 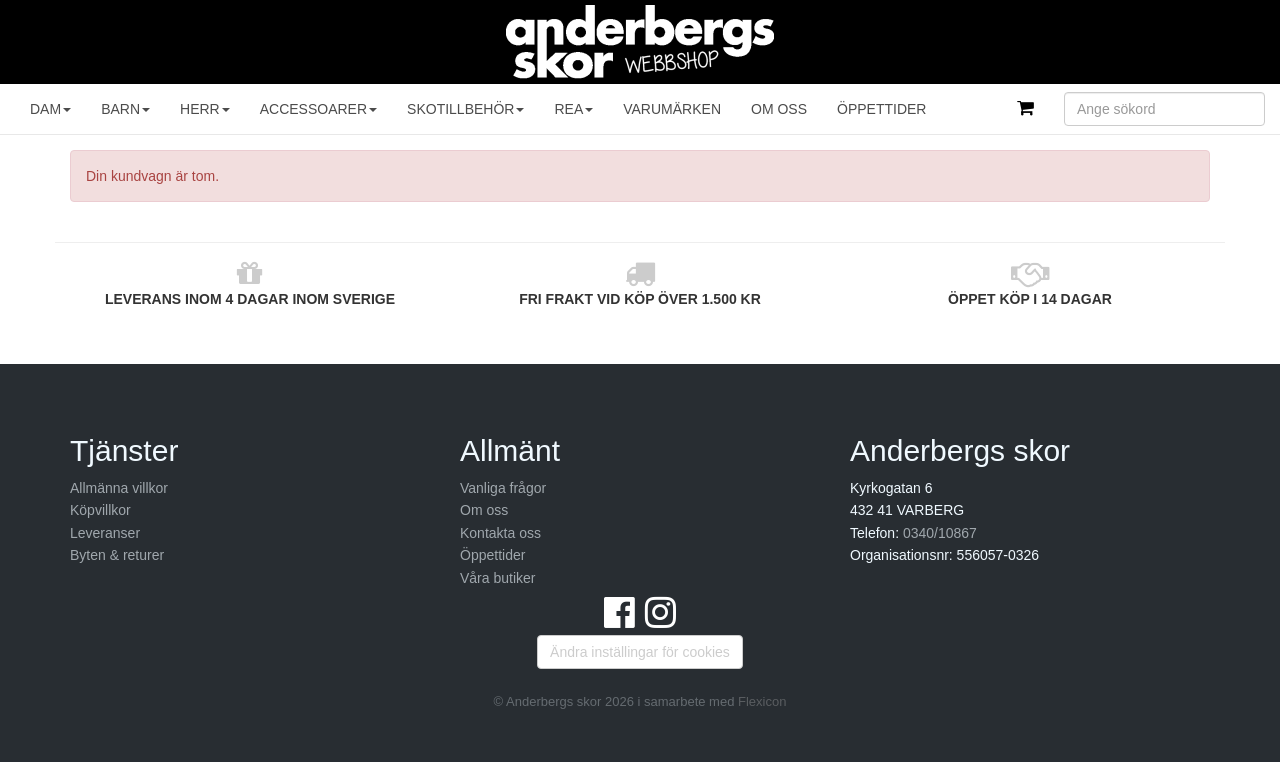 What do you see at coordinates (105, 533) in the screenshot?
I see `Leveranser` at bounding box center [105, 533].